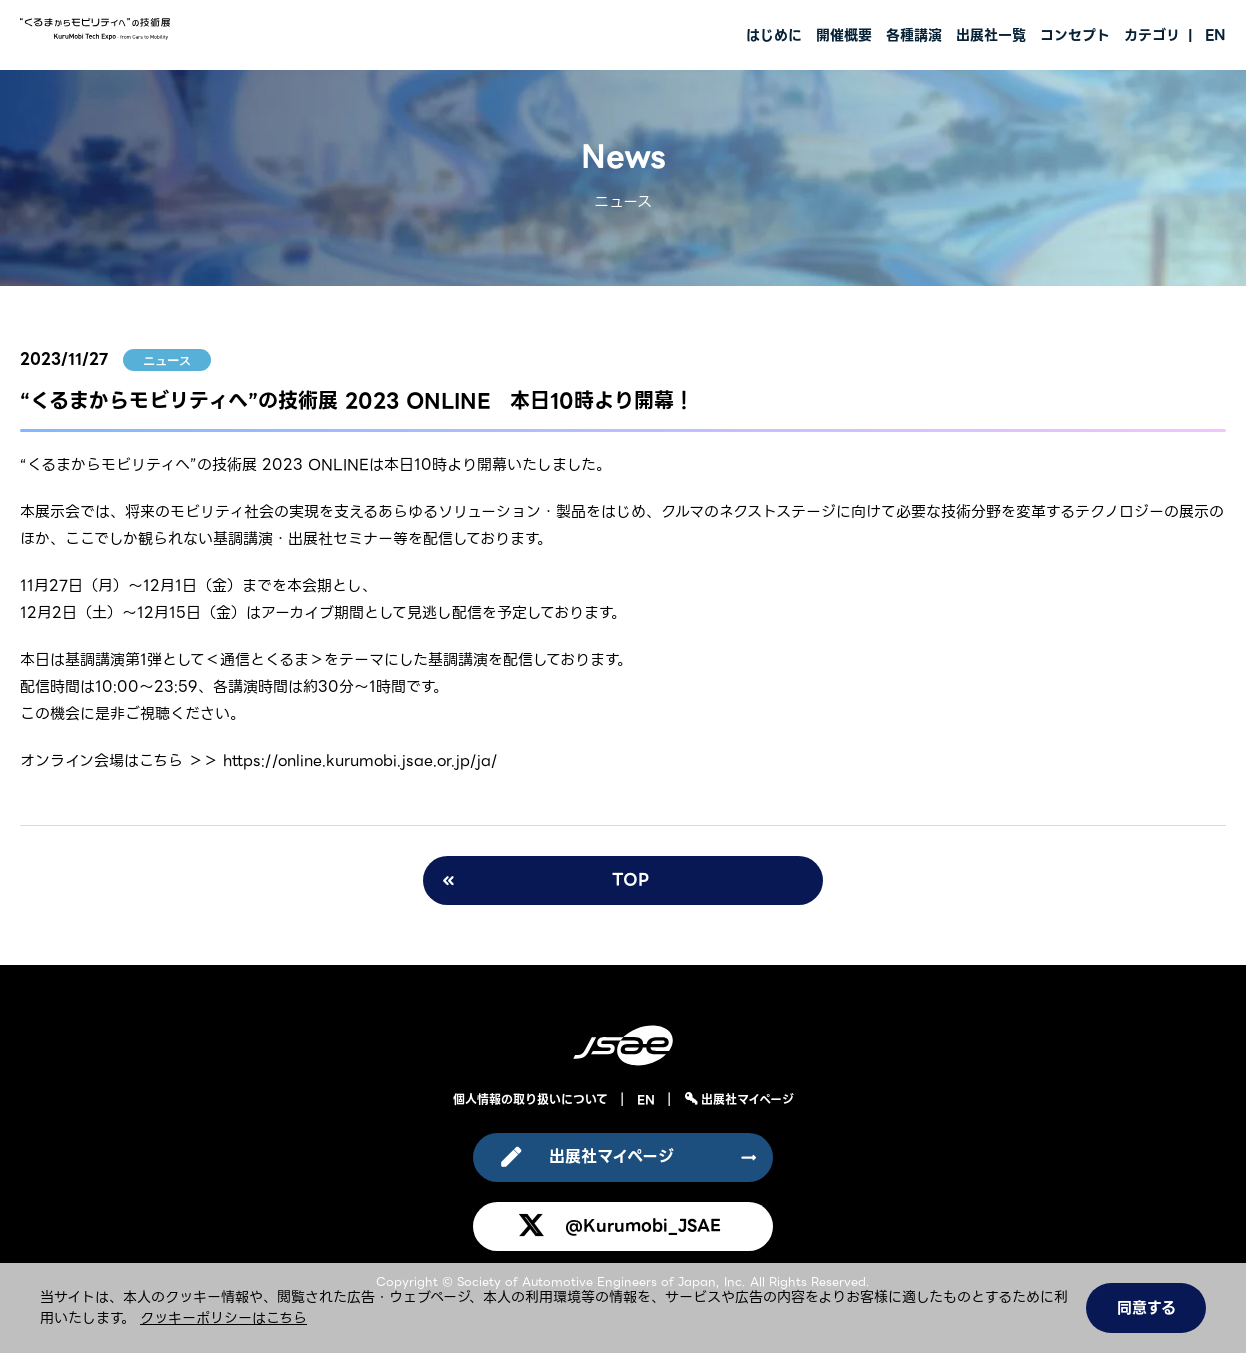 Image resolution: width=1246 pixels, height=1353 pixels. I want to click on 出展社一覧, so click(991, 35).